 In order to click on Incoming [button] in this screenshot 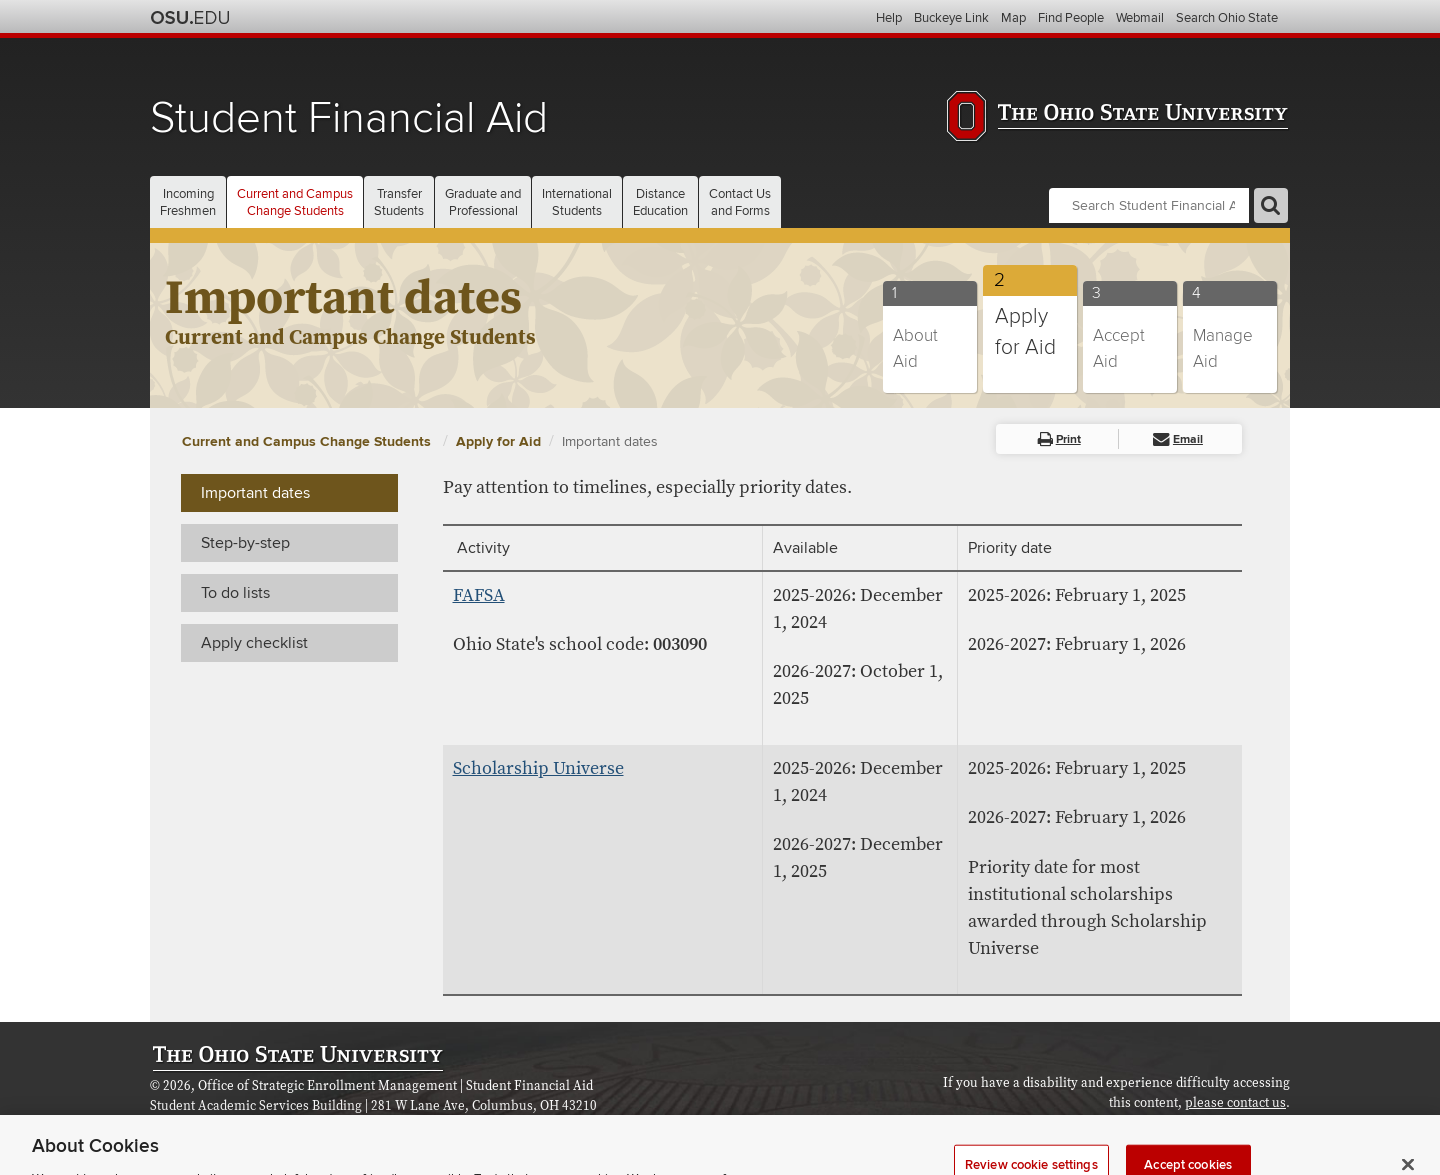, I will do `click(188, 202)`.